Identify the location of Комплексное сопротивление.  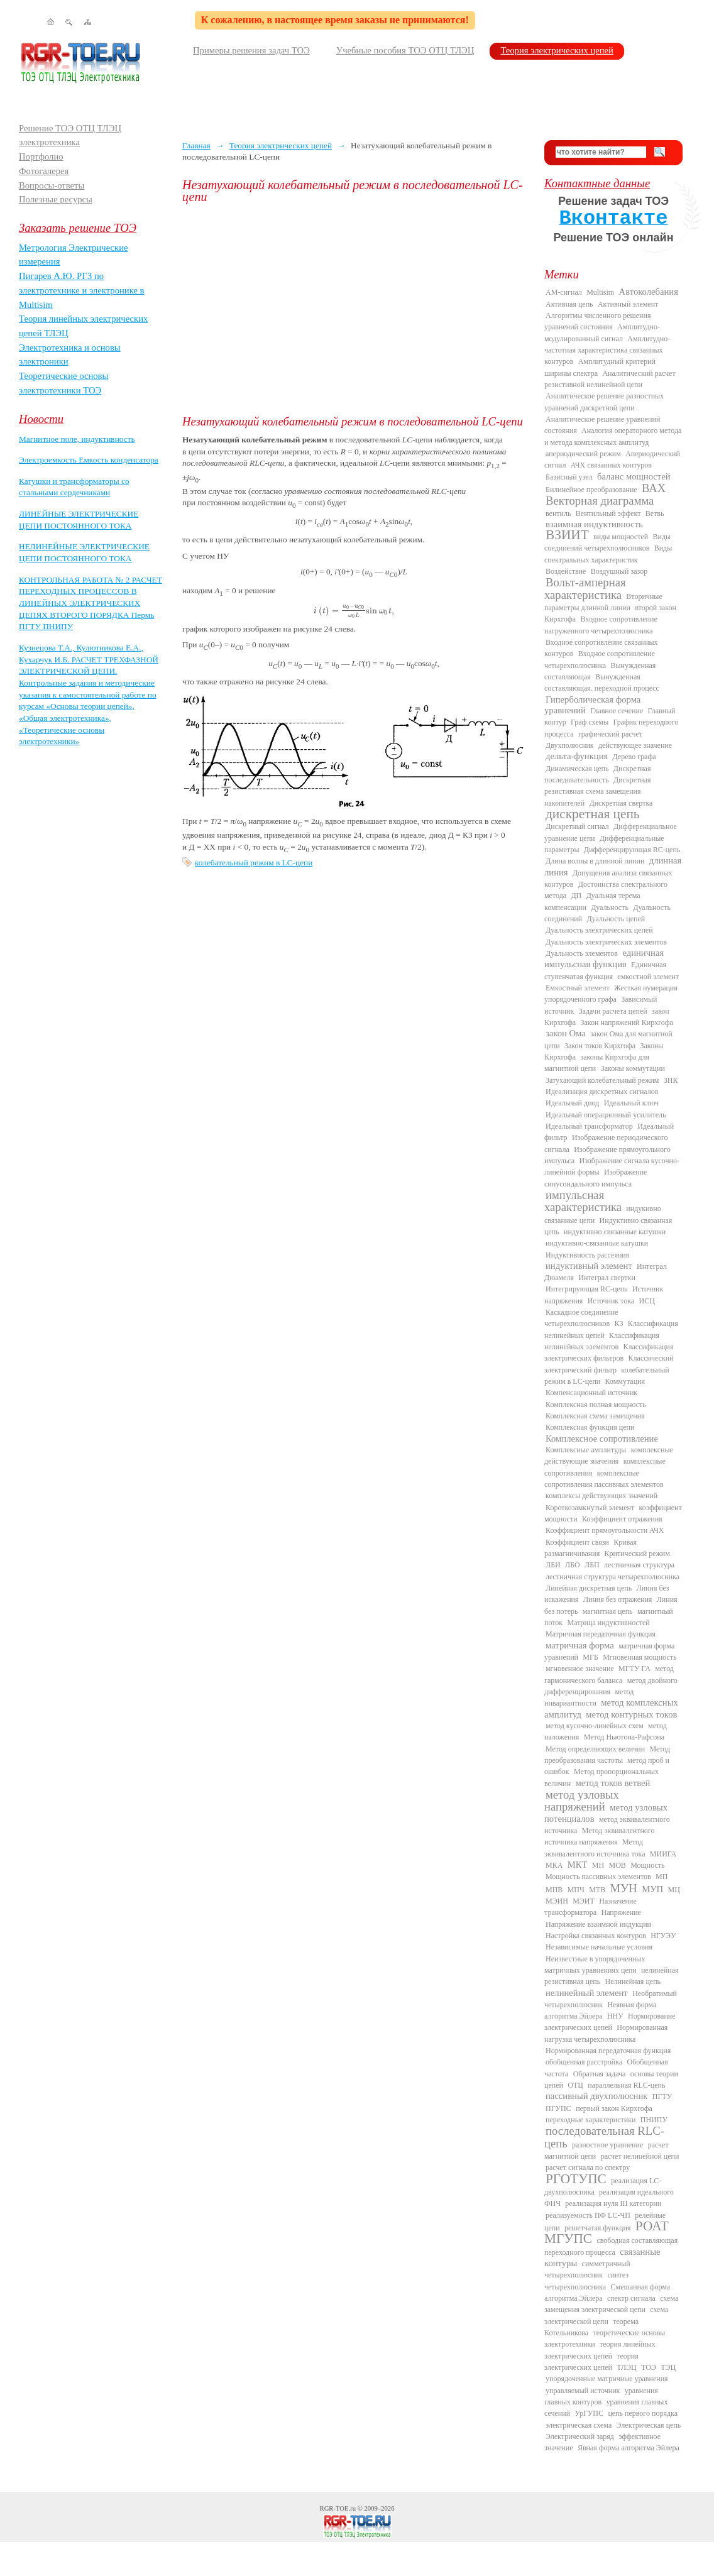
(602, 1438).